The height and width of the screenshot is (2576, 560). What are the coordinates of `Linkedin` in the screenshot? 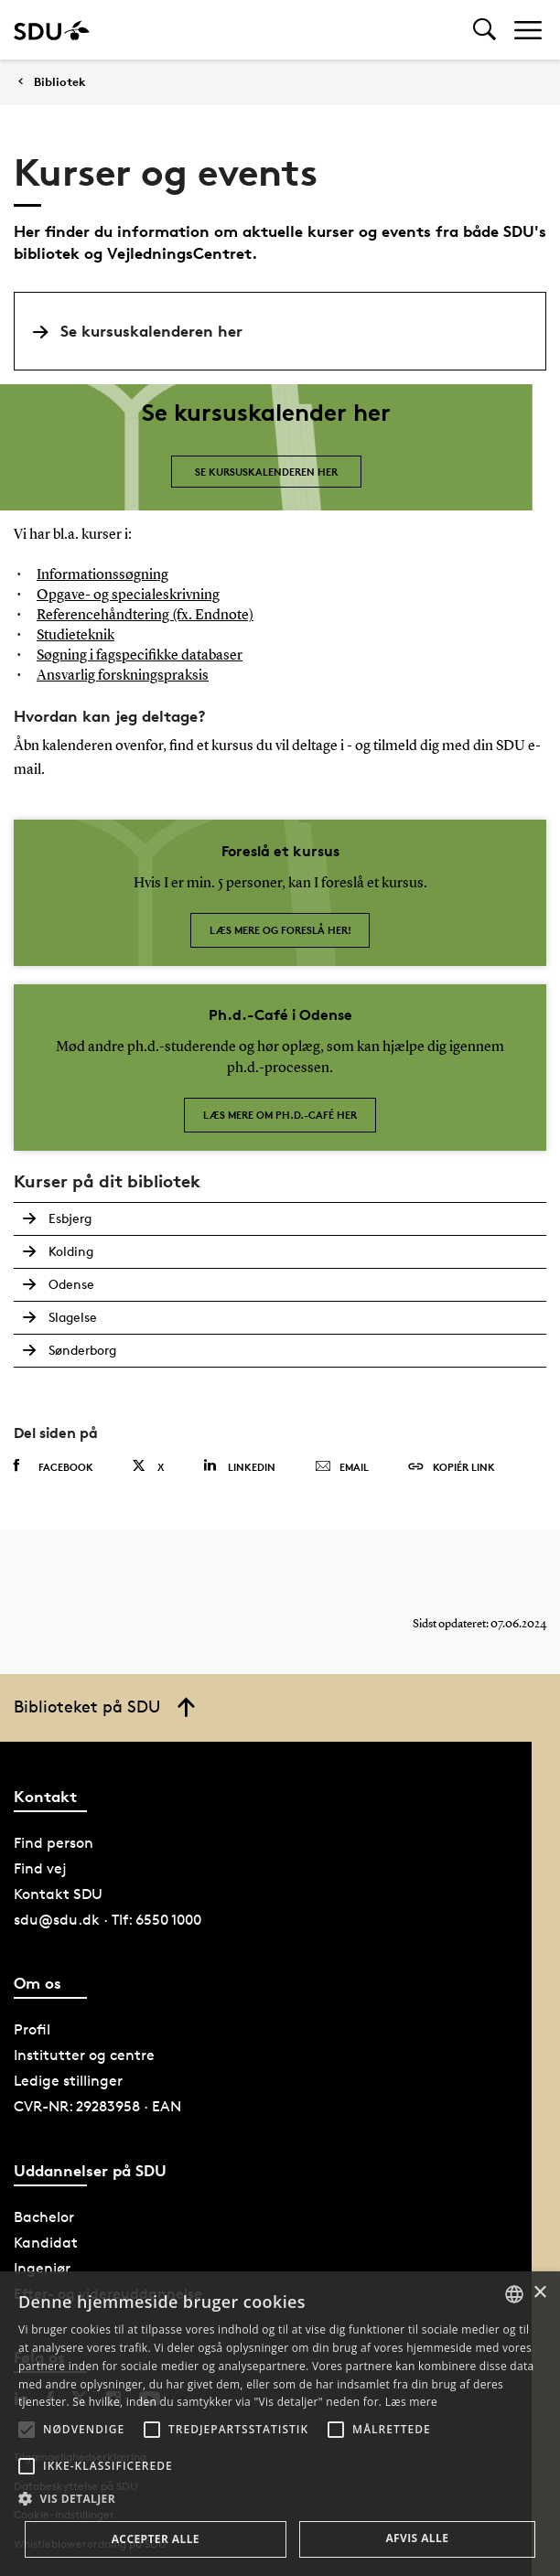 It's located at (239, 1466).